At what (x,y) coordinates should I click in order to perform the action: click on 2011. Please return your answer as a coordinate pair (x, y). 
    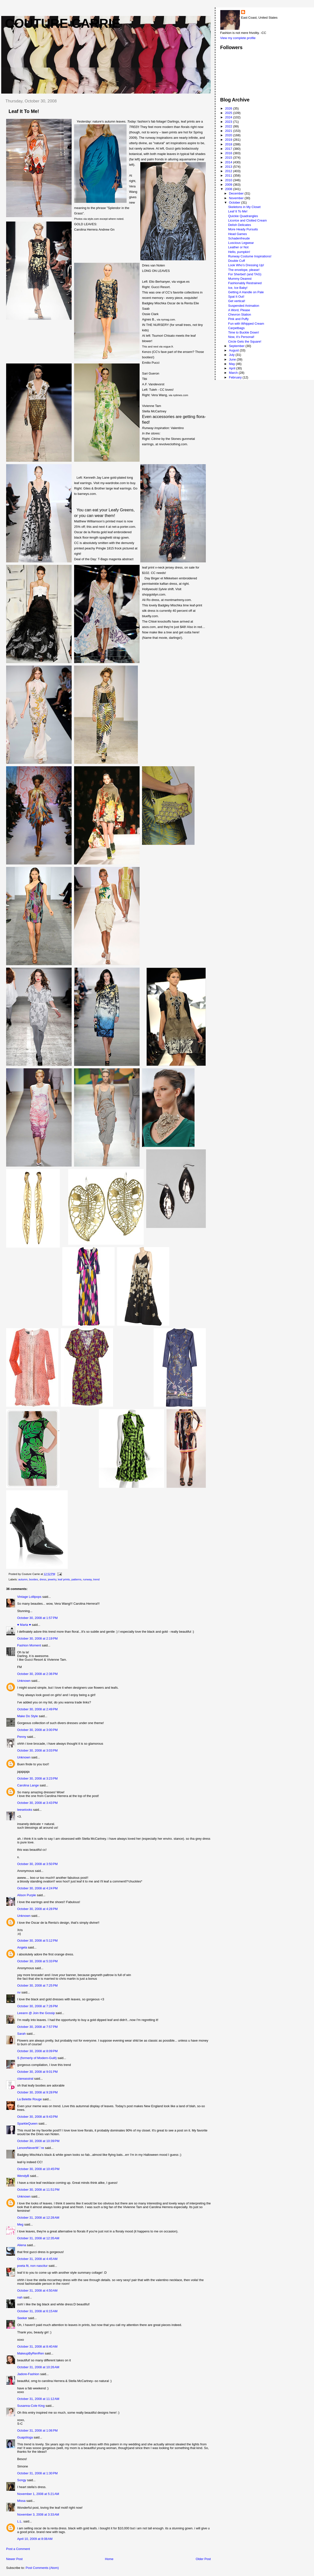
    Looking at the image, I should click on (229, 175).